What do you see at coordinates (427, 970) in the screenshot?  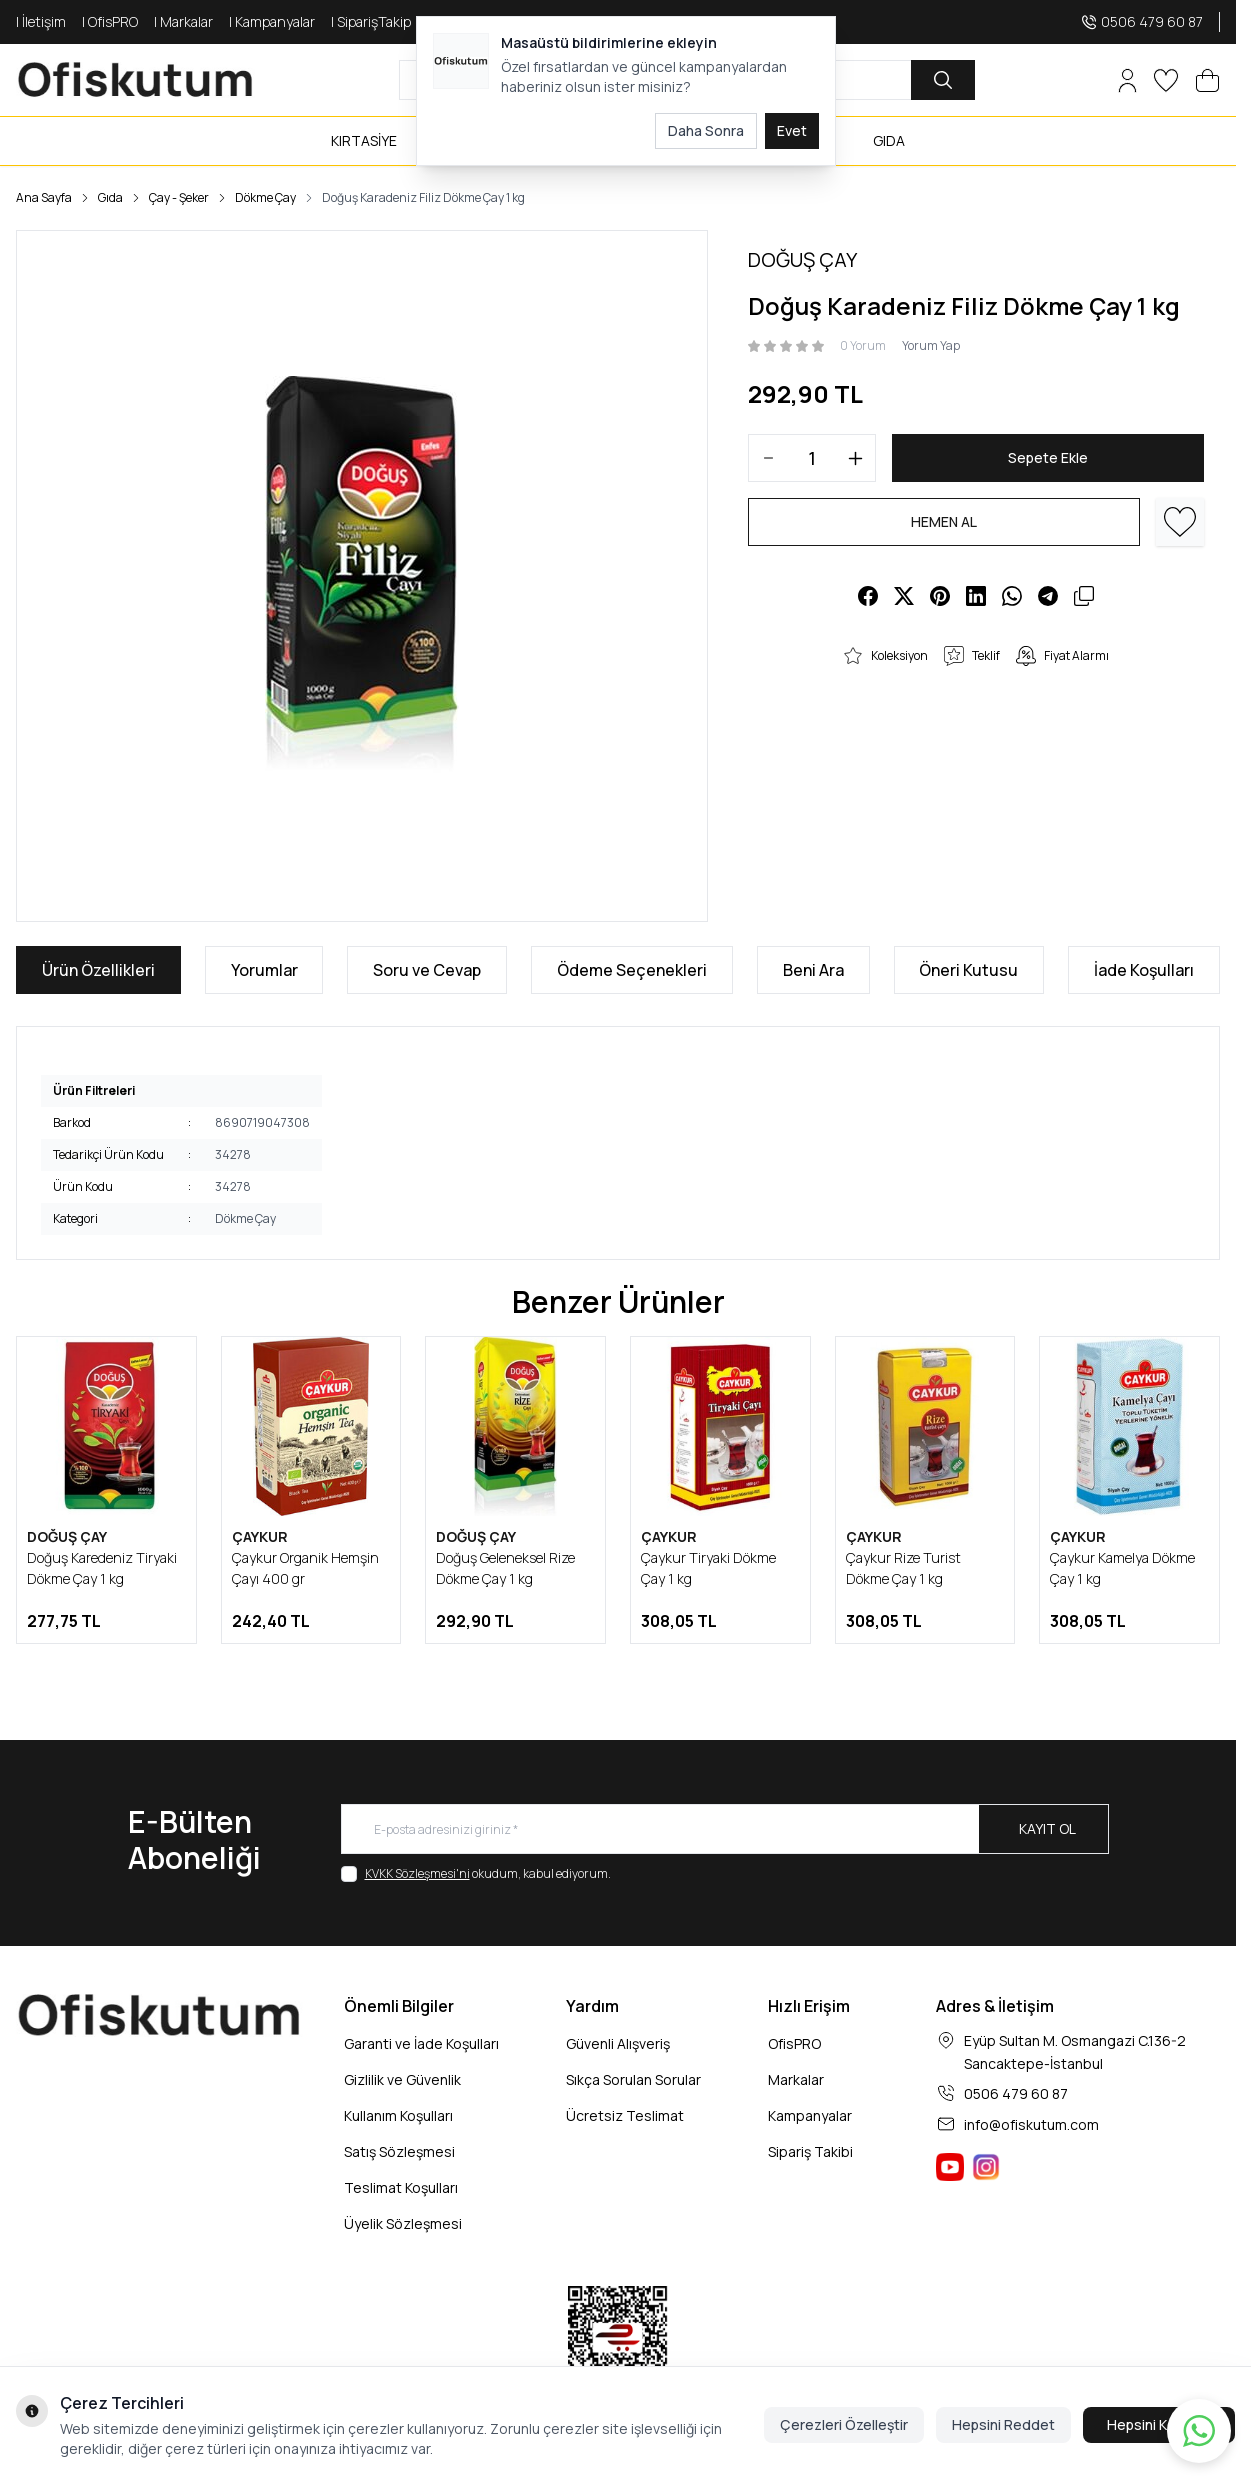 I see `Soru ve Cevap` at bounding box center [427, 970].